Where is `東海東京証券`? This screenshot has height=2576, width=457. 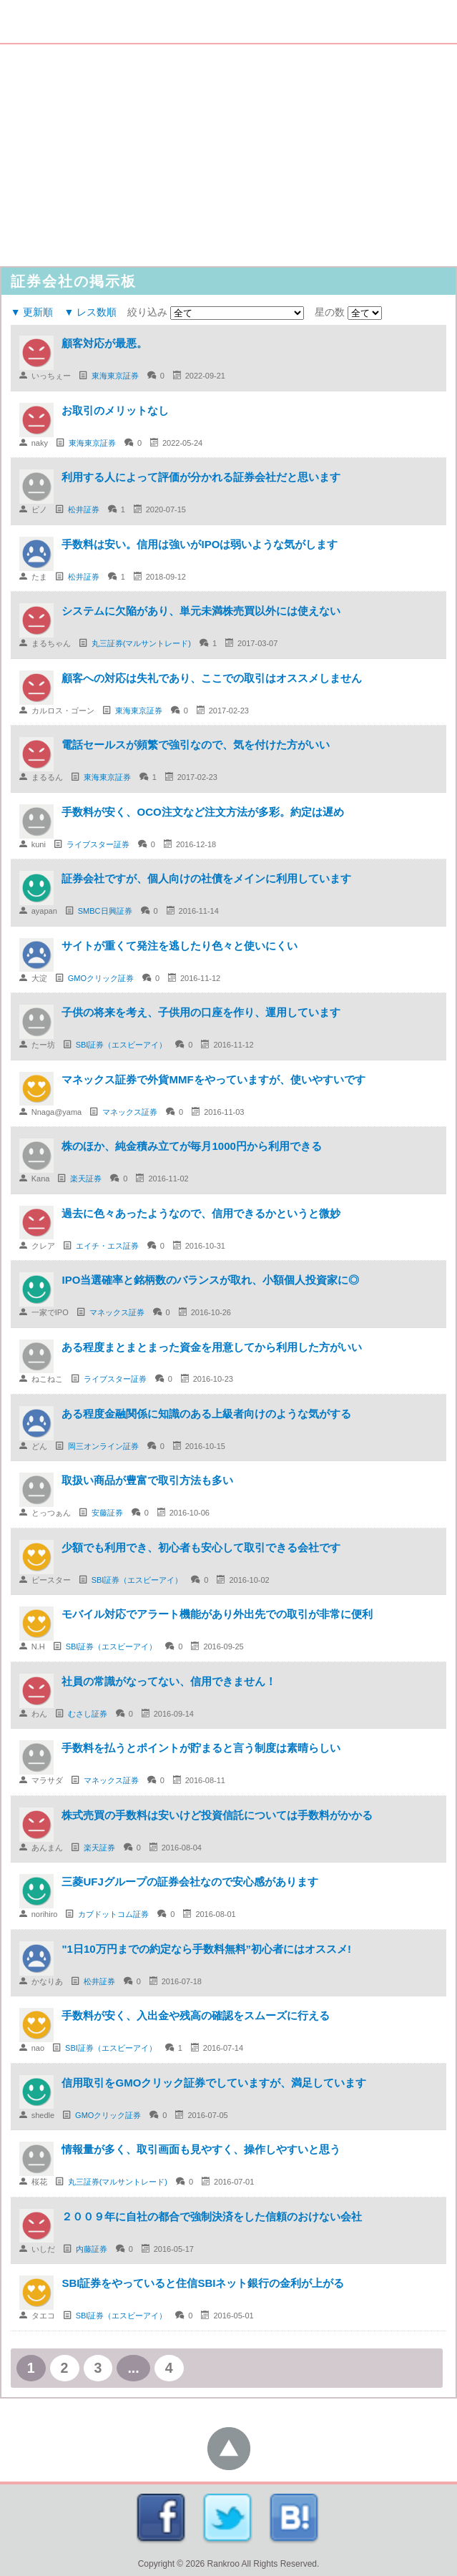 東海東京証券 is located at coordinates (115, 375).